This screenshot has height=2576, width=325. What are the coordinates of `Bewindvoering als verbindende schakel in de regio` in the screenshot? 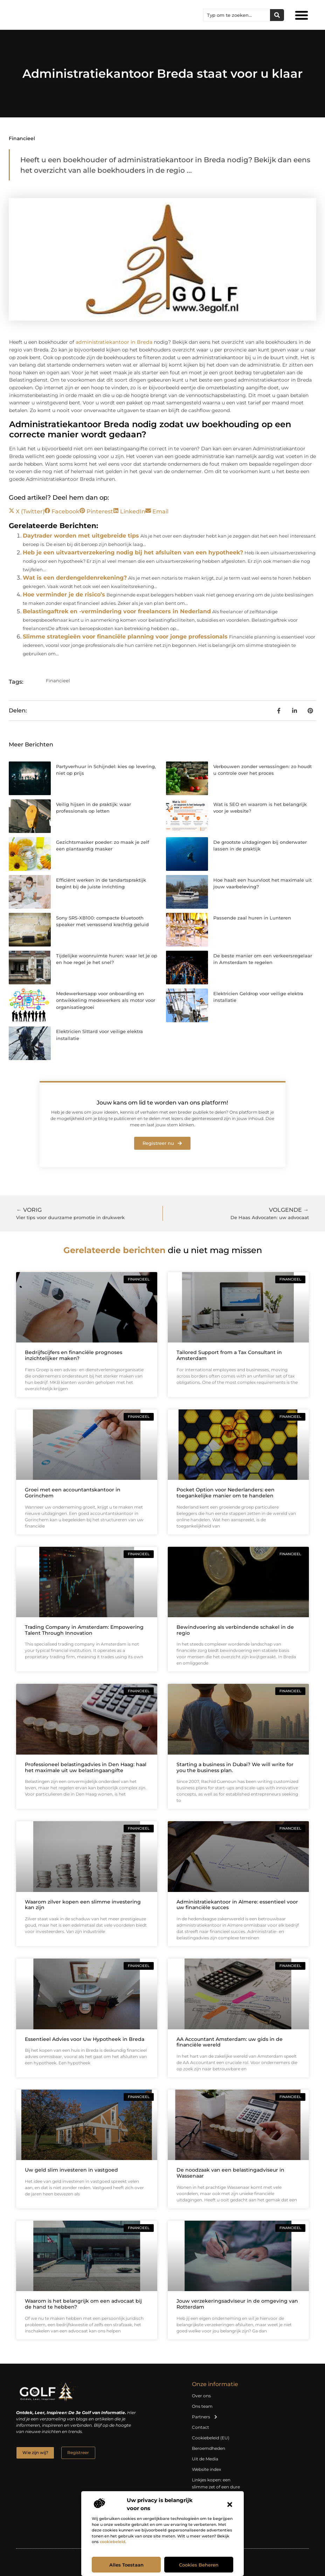 It's located at (235, 1630).